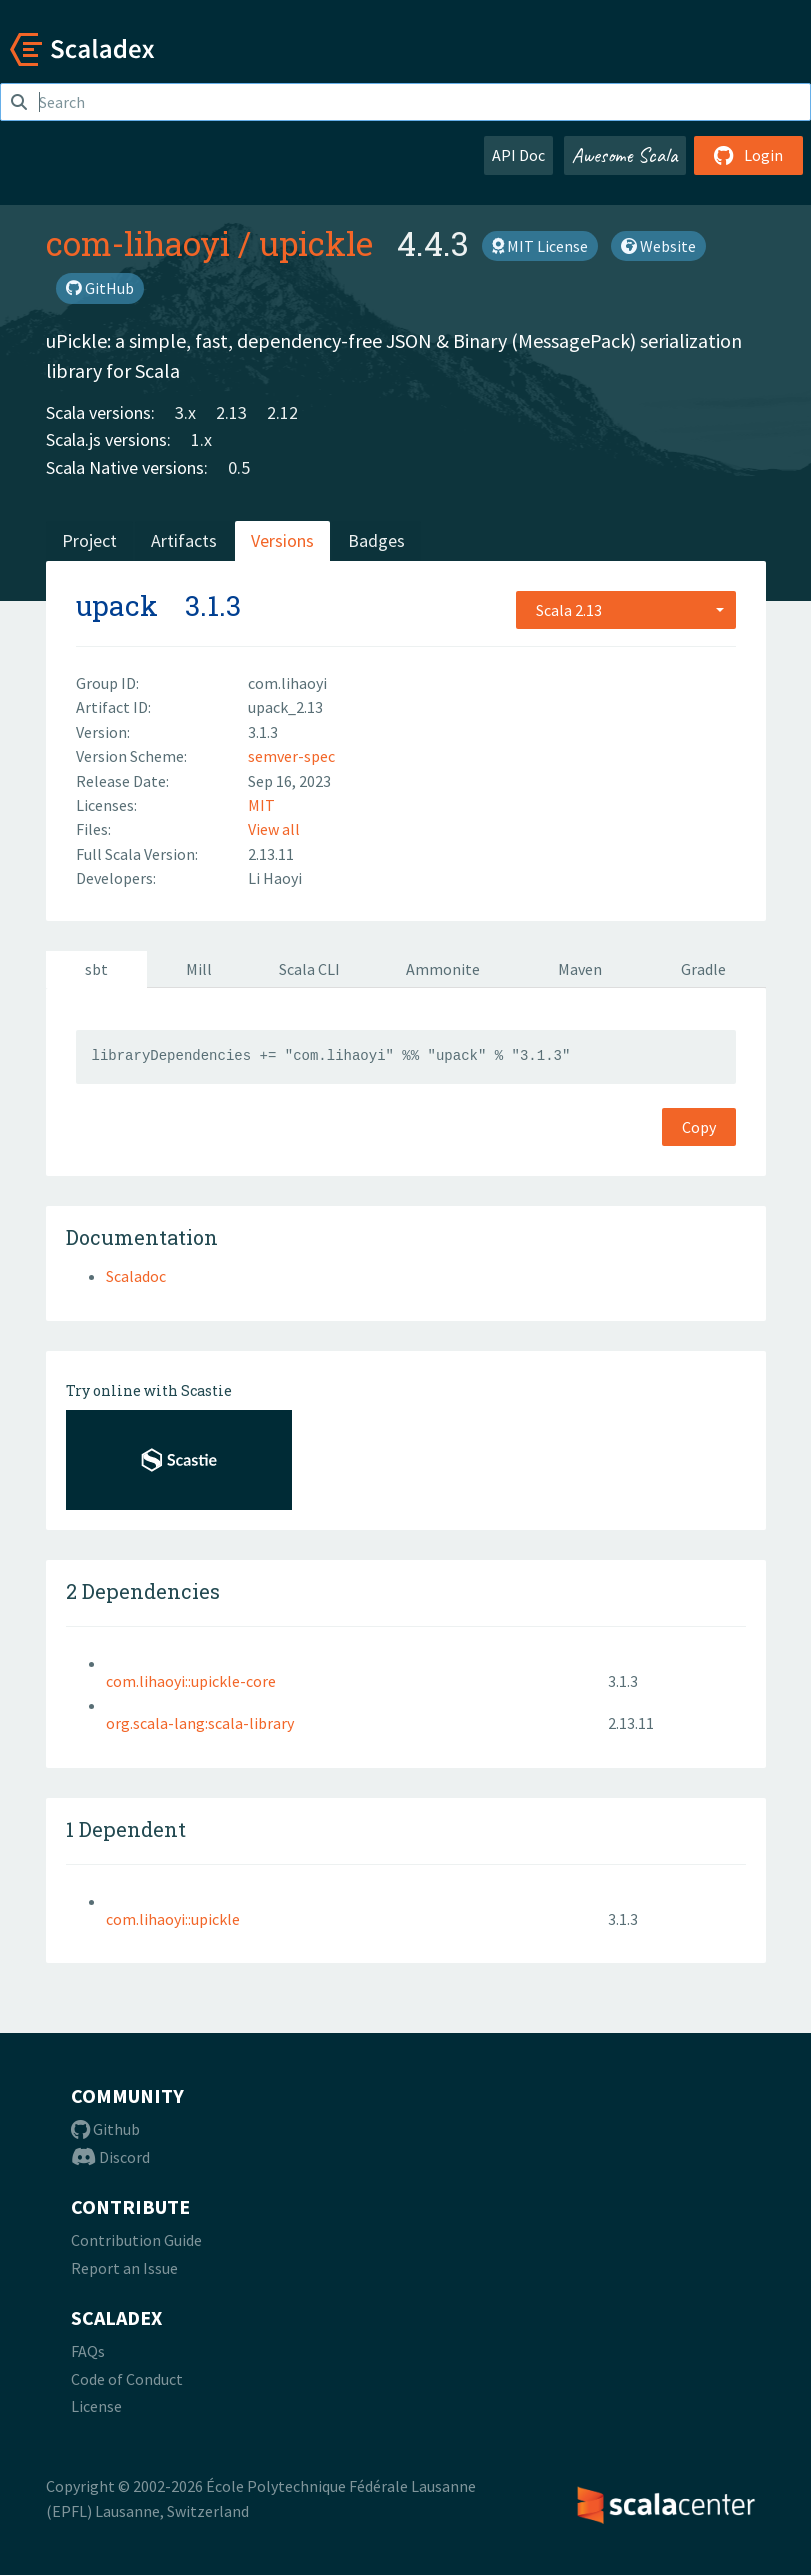 The width and height of the screenshot is (811, 2575). What do you see at coordinates (239, 467) in the screenshot?
I see `0.5` at bounding box center [239, 467].